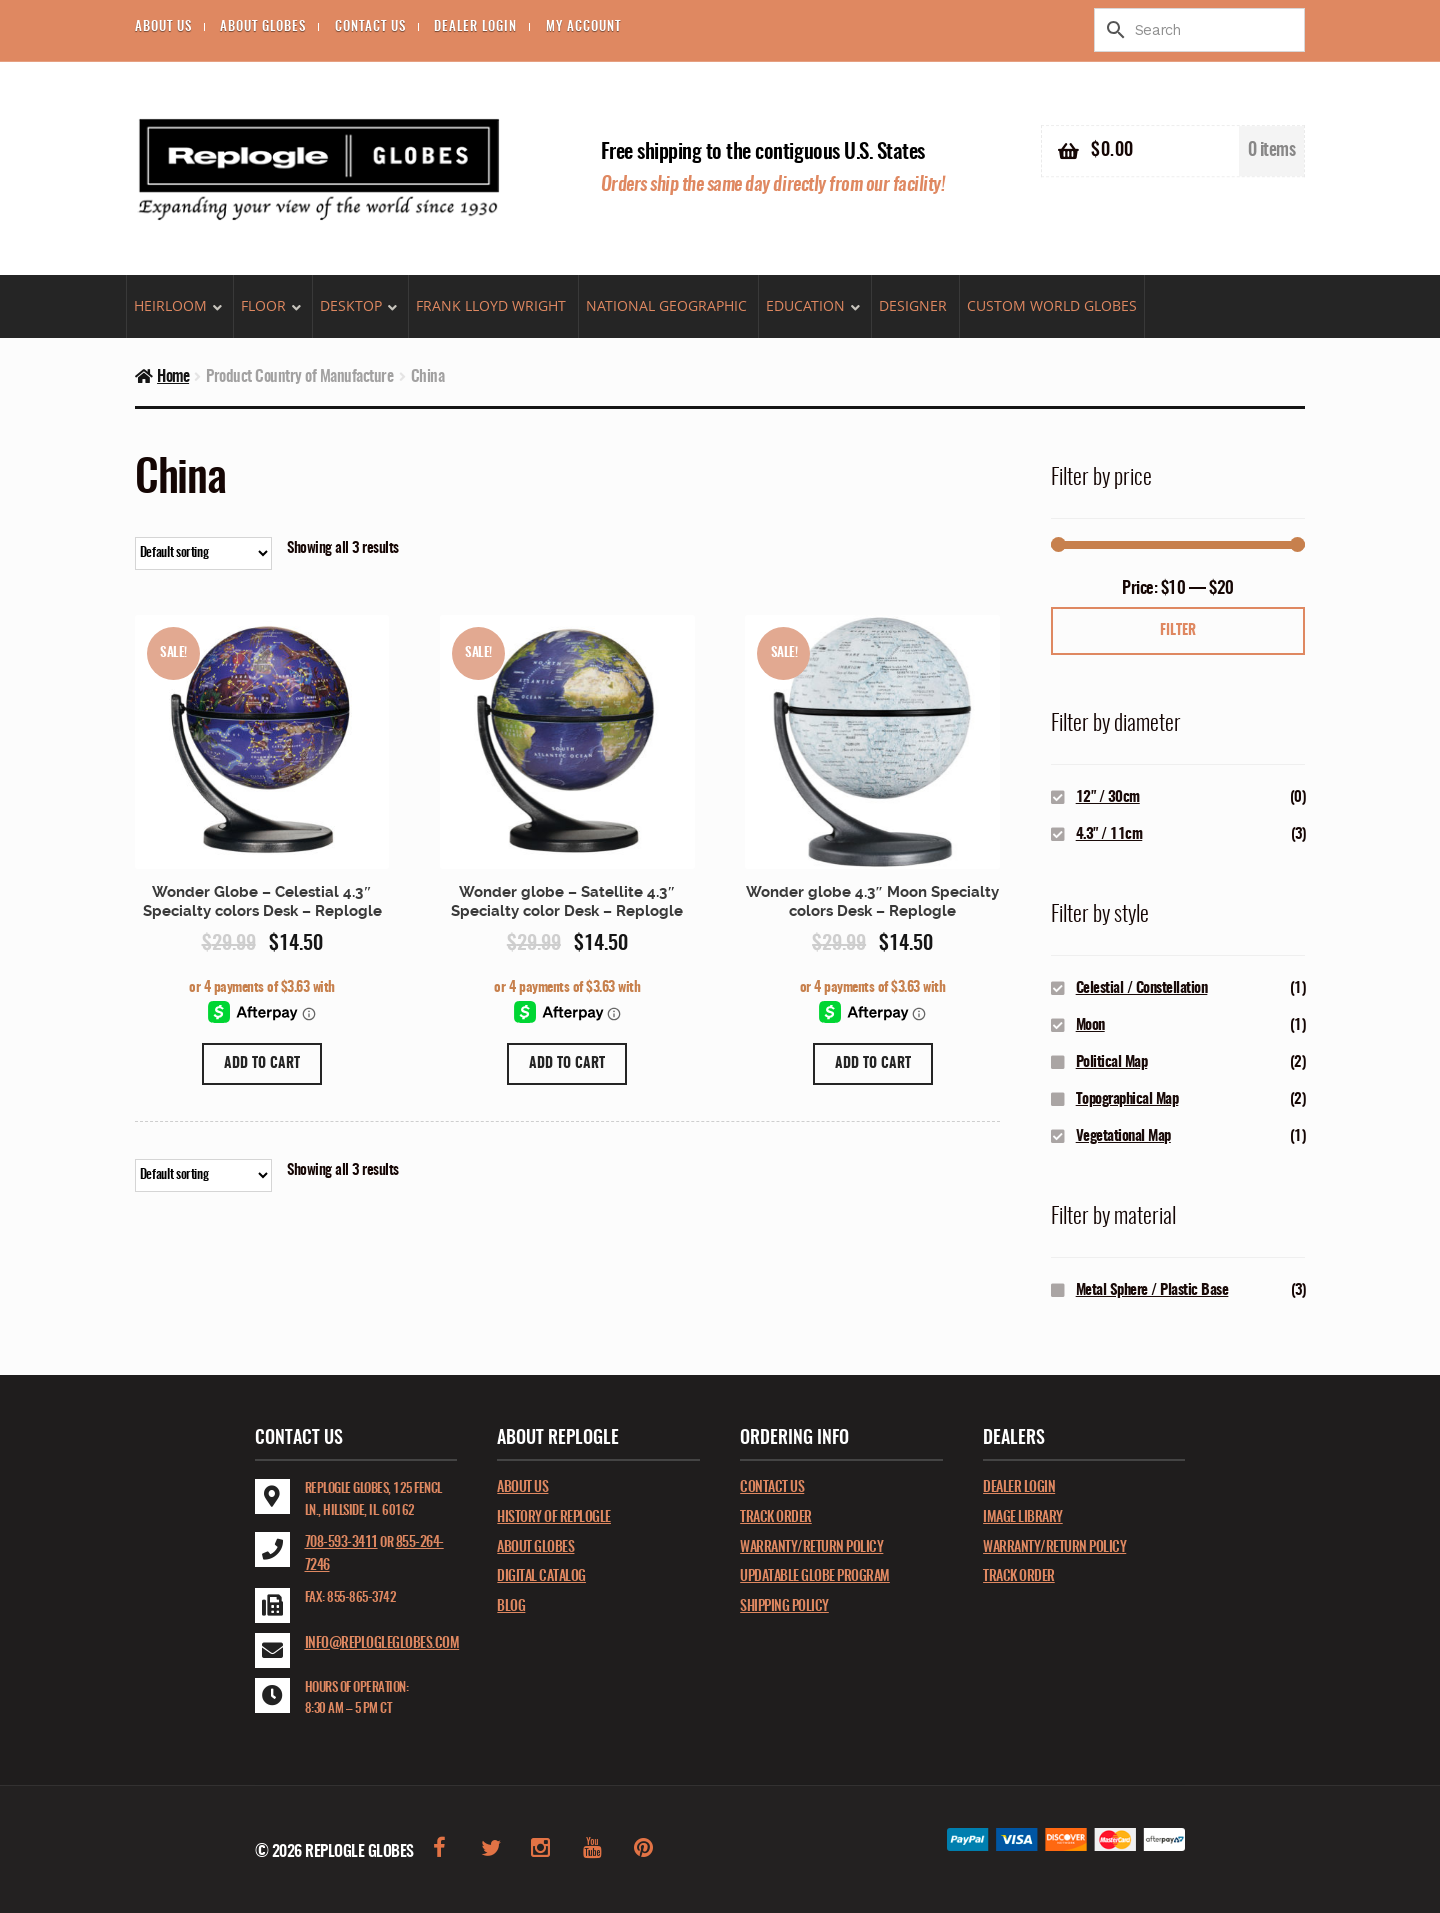 This screenshot has height=1913, width=1440. Describe the element at coordinates (805, 305) in the screenshot. I see `Education` at that location.